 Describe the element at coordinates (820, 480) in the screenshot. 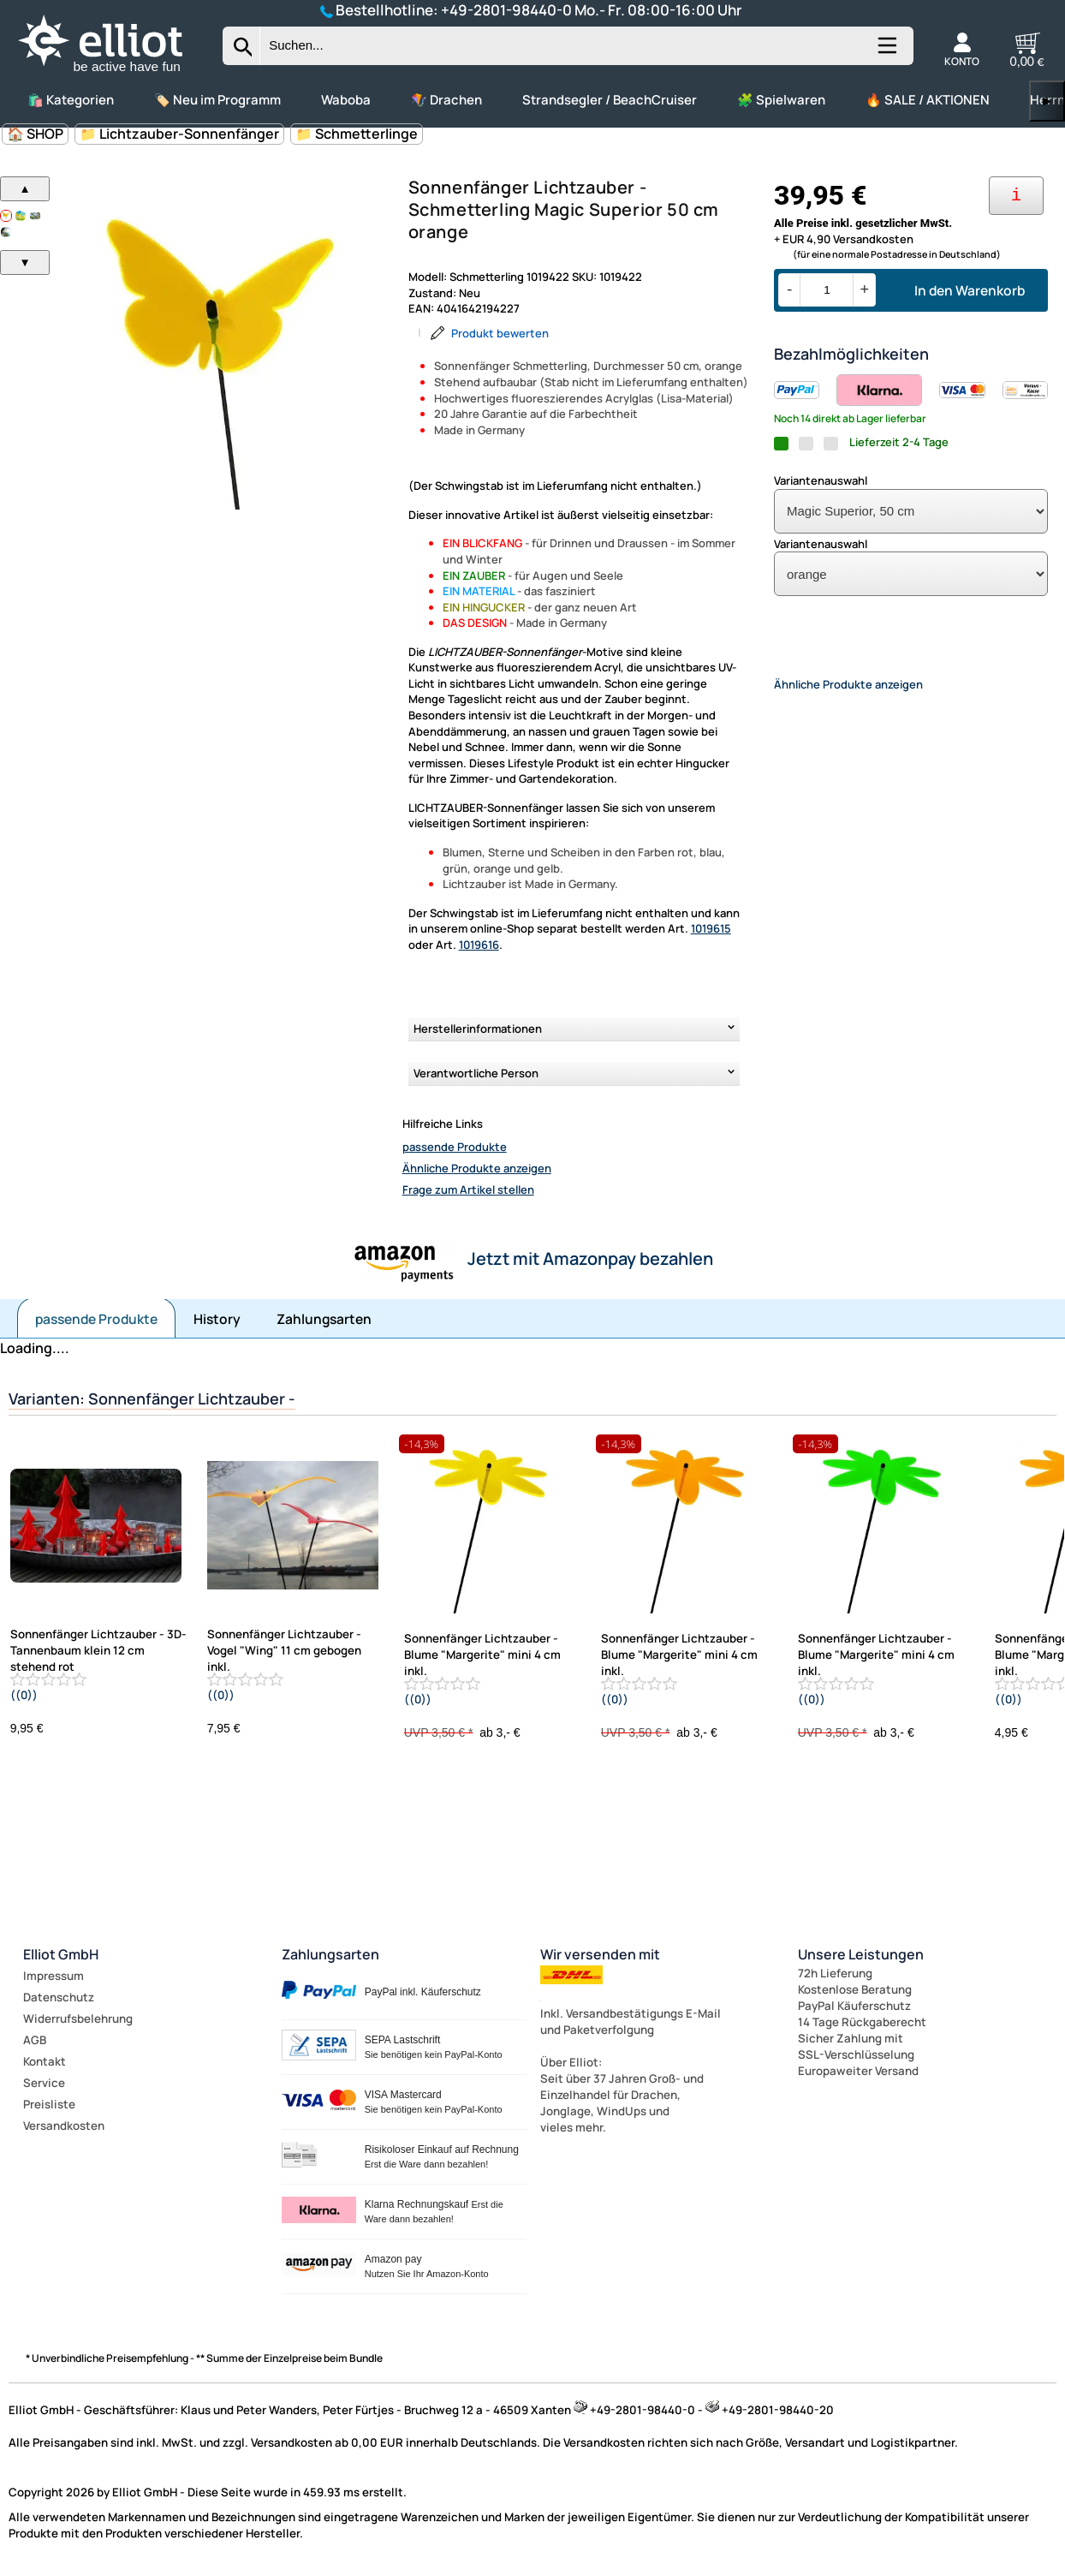

I see `Variantenauswahl` at that location.